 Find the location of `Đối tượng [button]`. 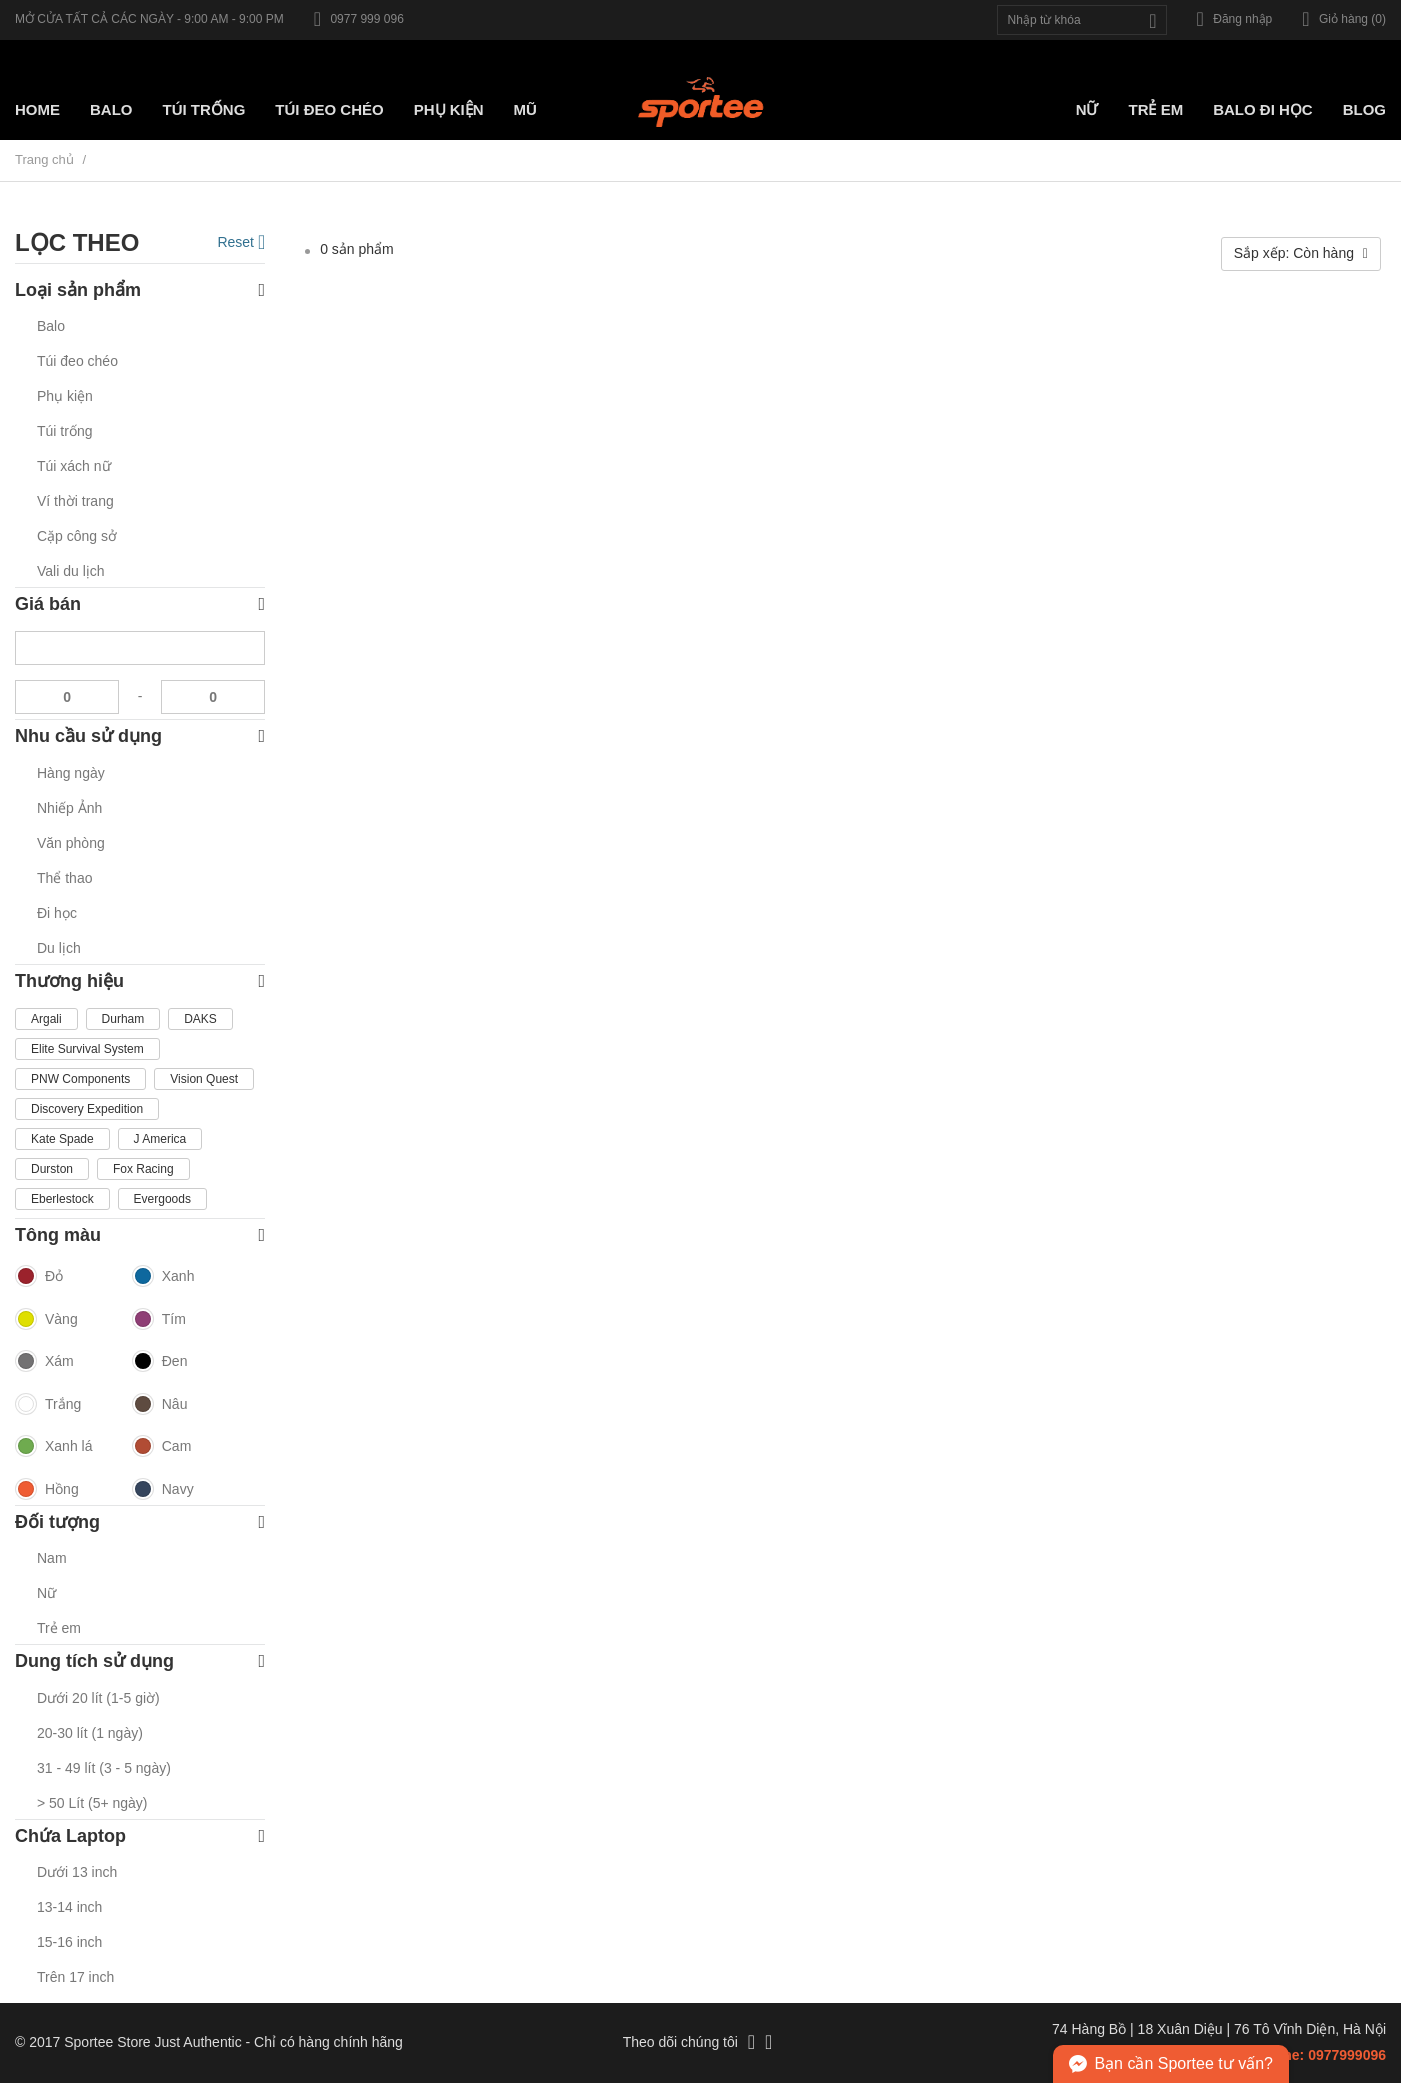

Đối tượng [button] is located at coordinates (140, 1522).